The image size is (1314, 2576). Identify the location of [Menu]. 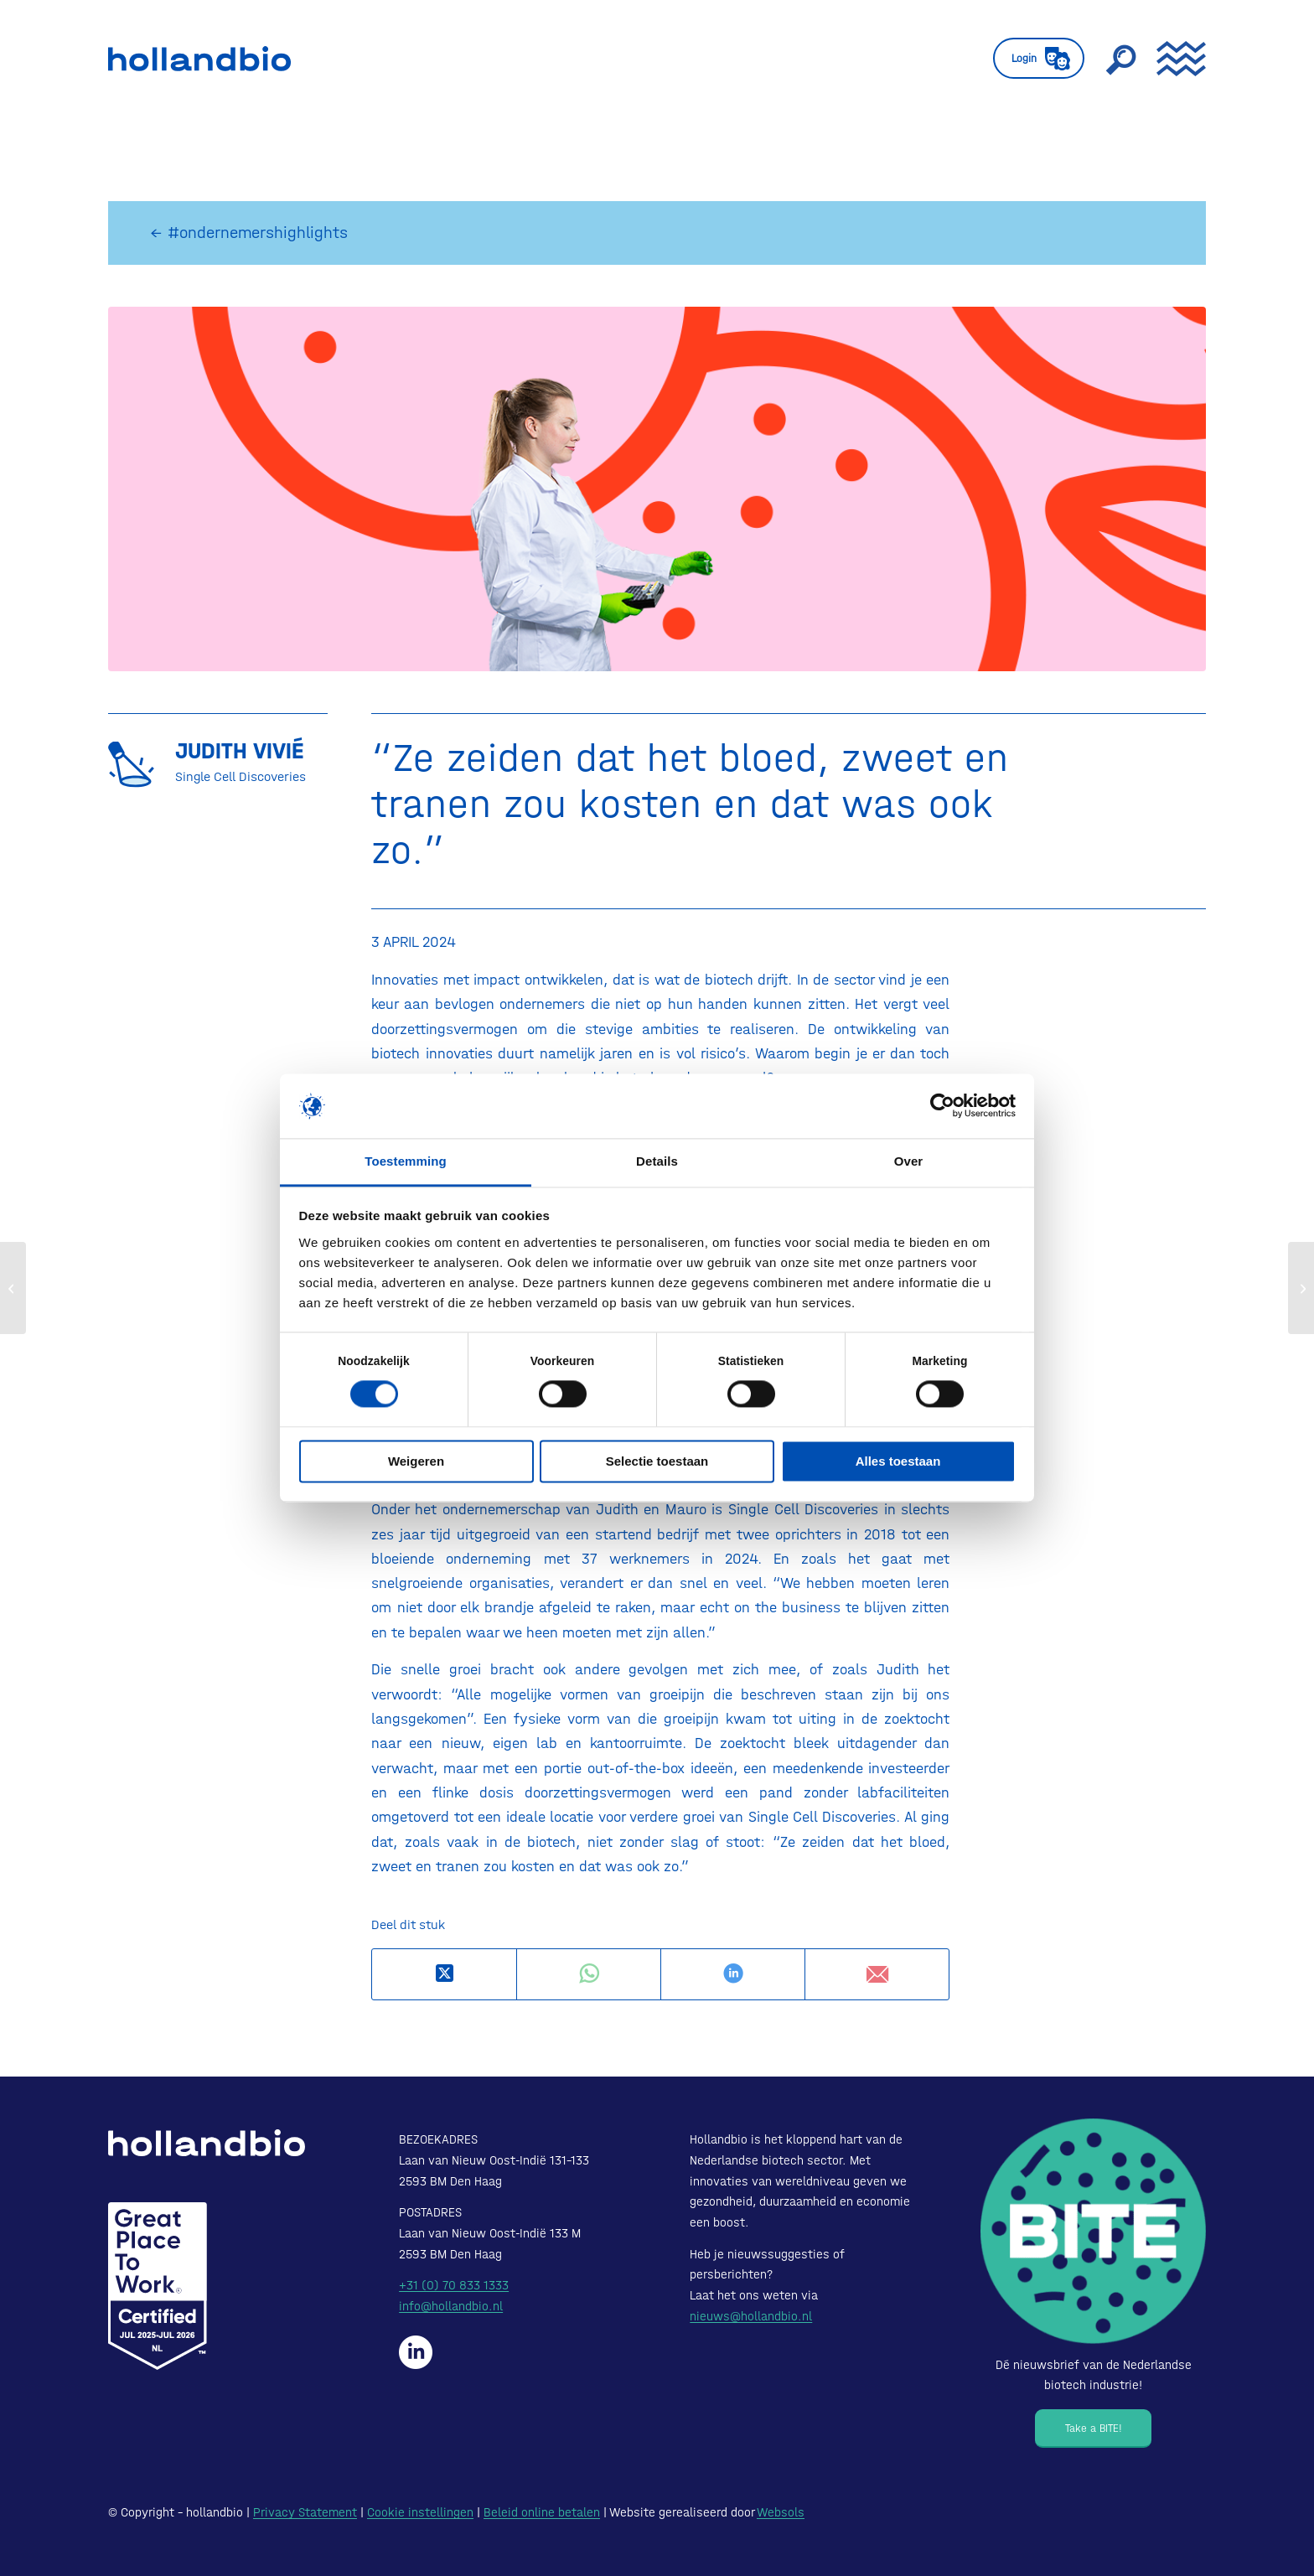
(1176, 58).